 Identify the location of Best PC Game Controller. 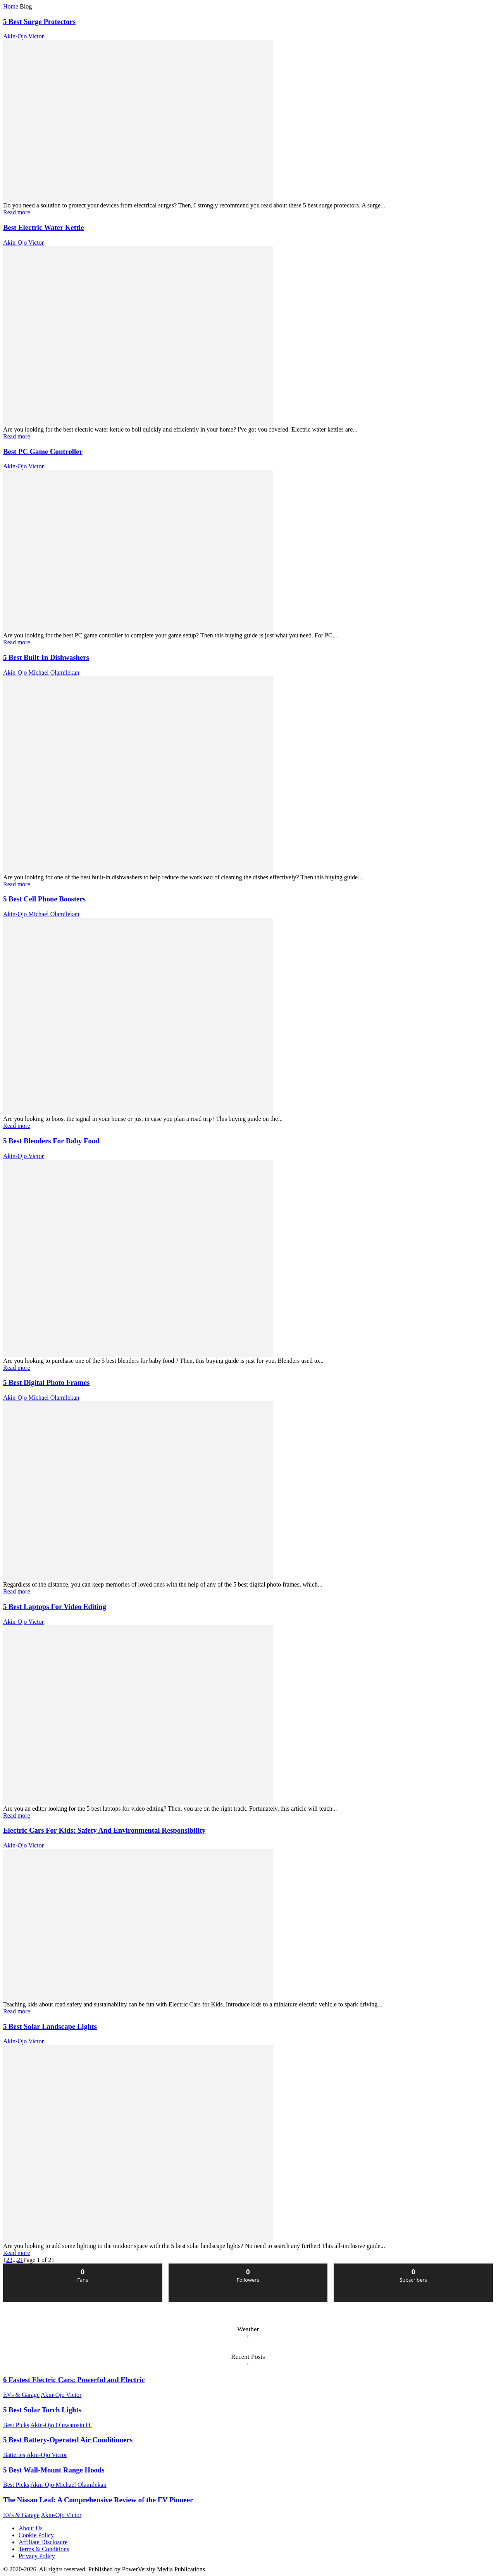
(43, 451).